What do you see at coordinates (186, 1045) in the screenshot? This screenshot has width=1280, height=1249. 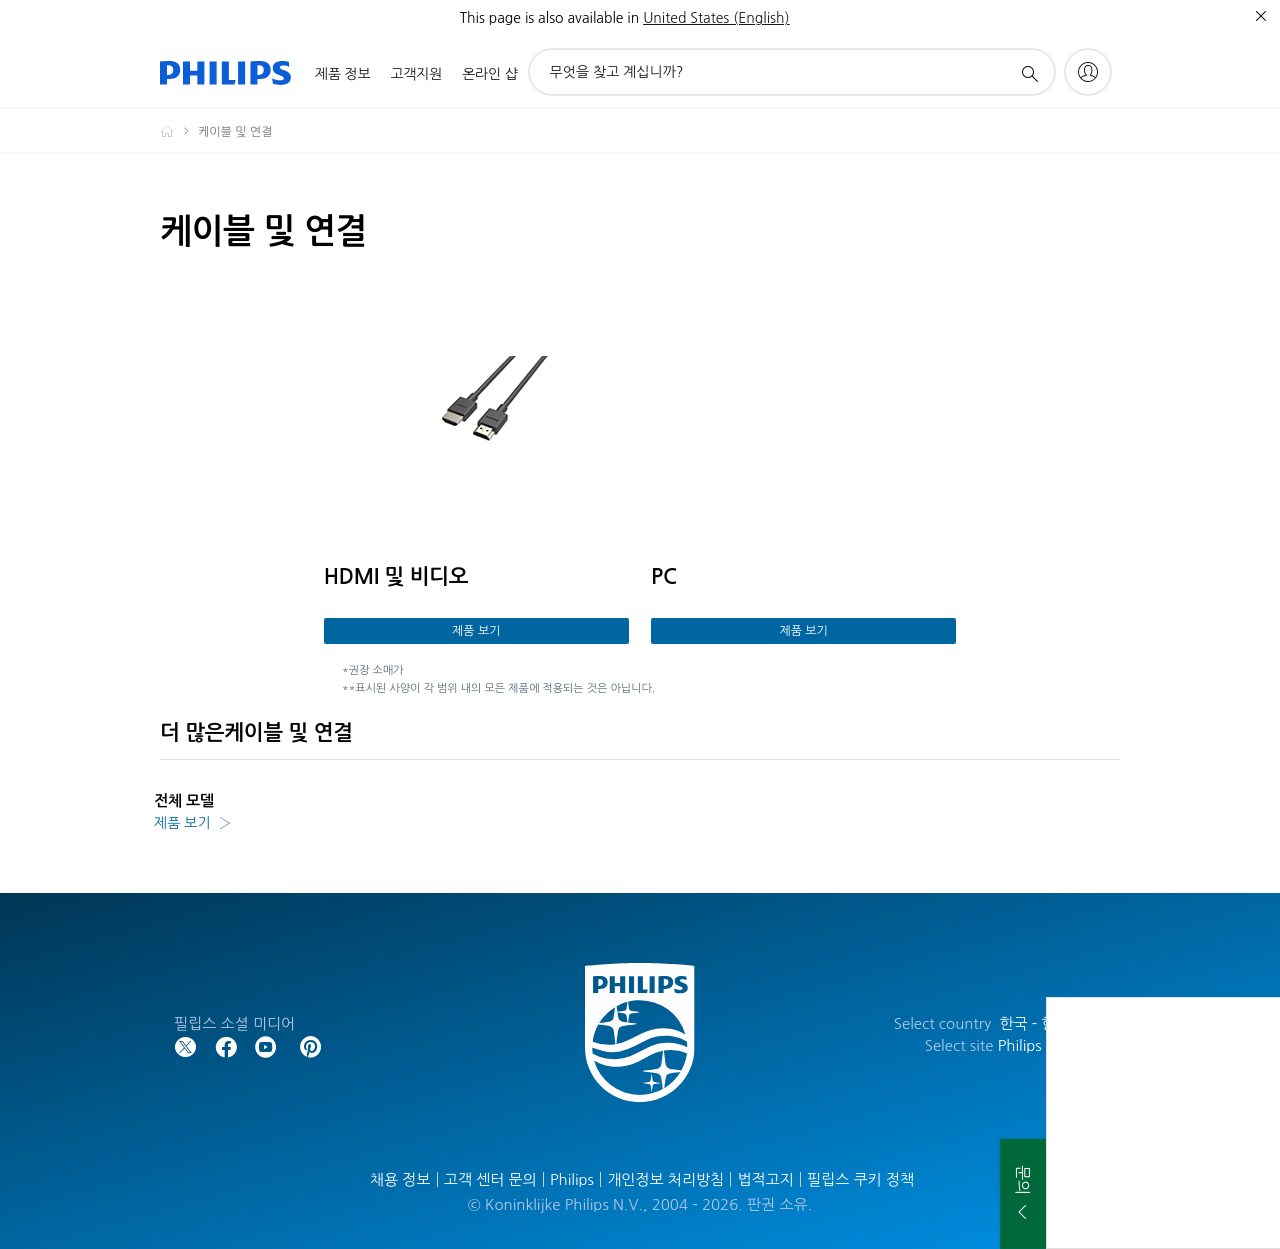 I see `[Follow Philips on Twitter]` at bounding box center [186, 1045].